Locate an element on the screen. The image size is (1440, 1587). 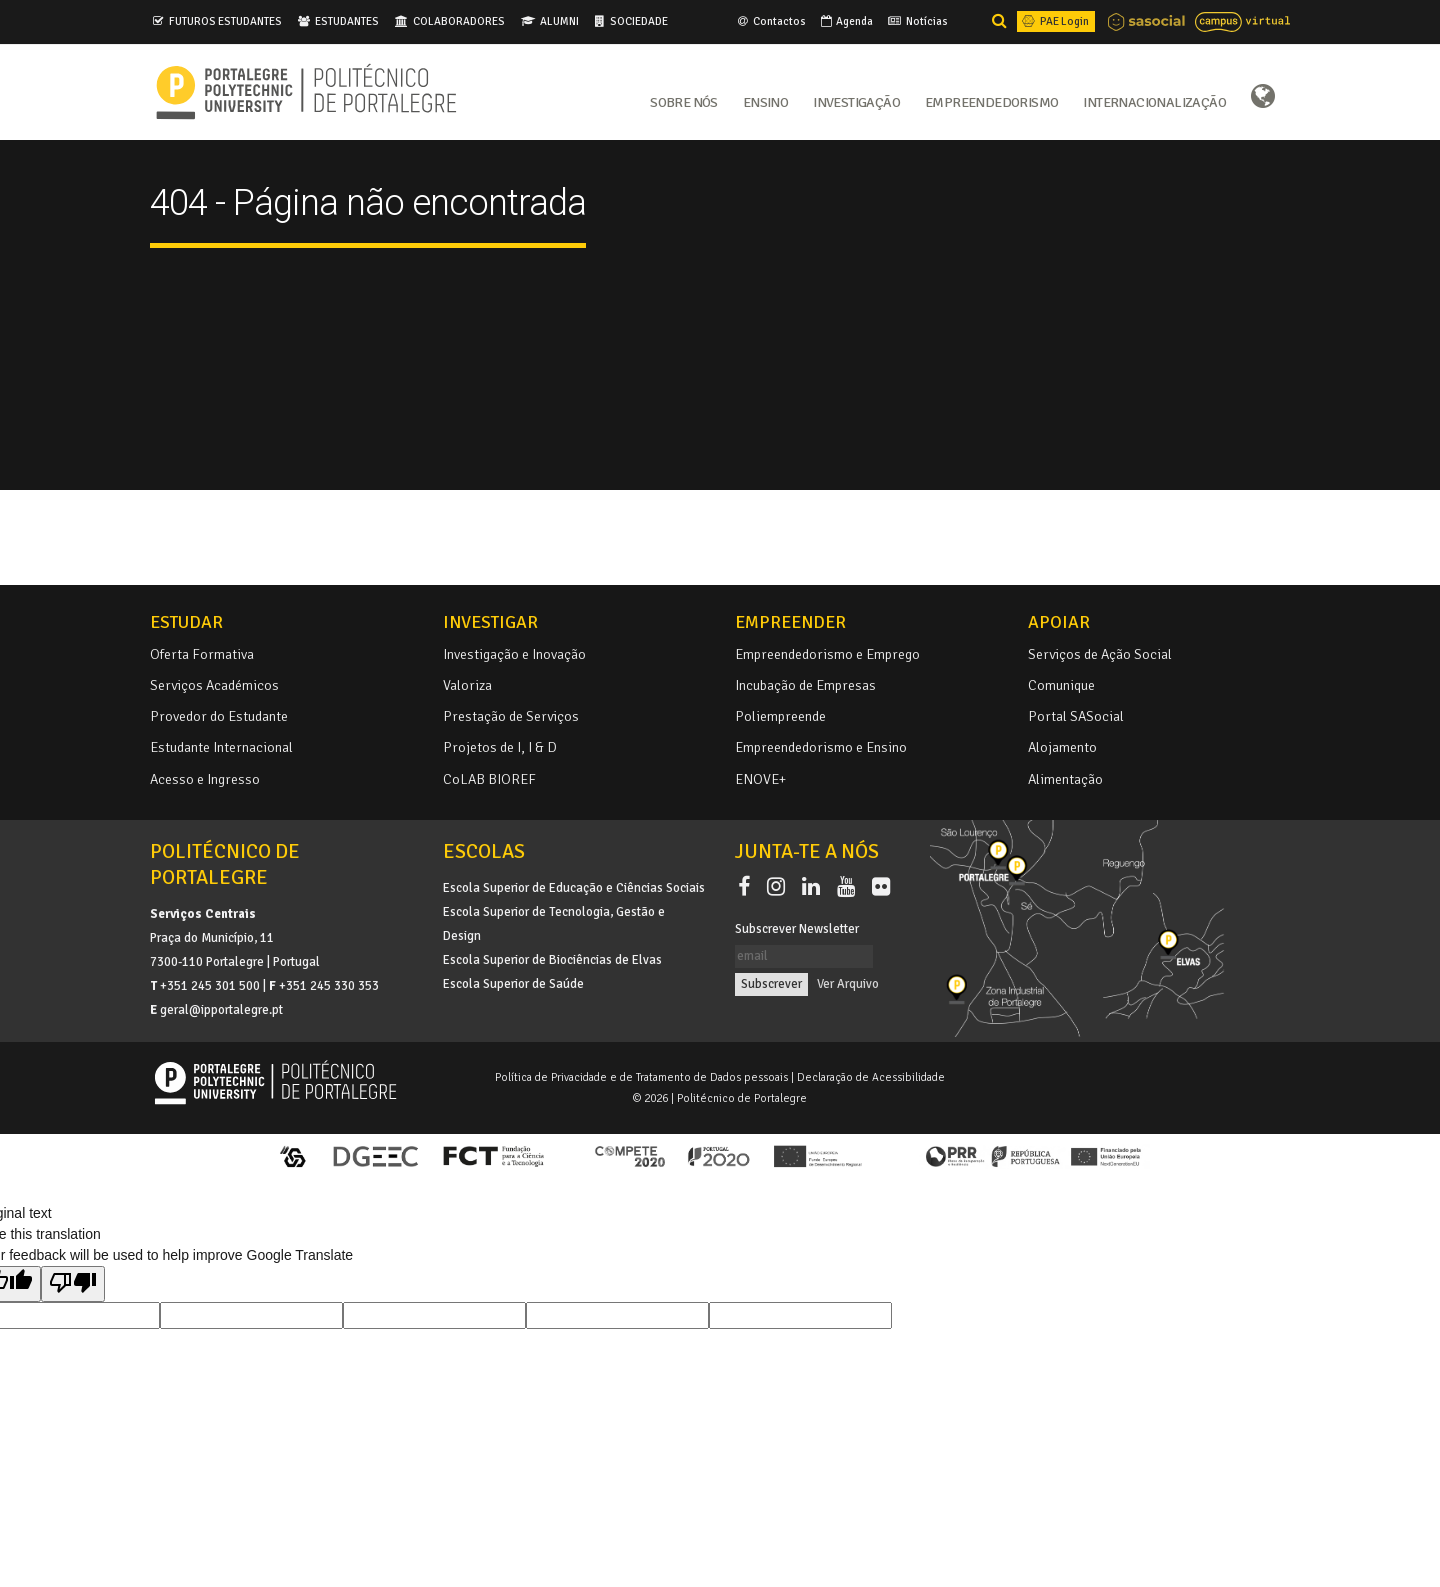
ALUMNI is located at coordinates (559, 21).